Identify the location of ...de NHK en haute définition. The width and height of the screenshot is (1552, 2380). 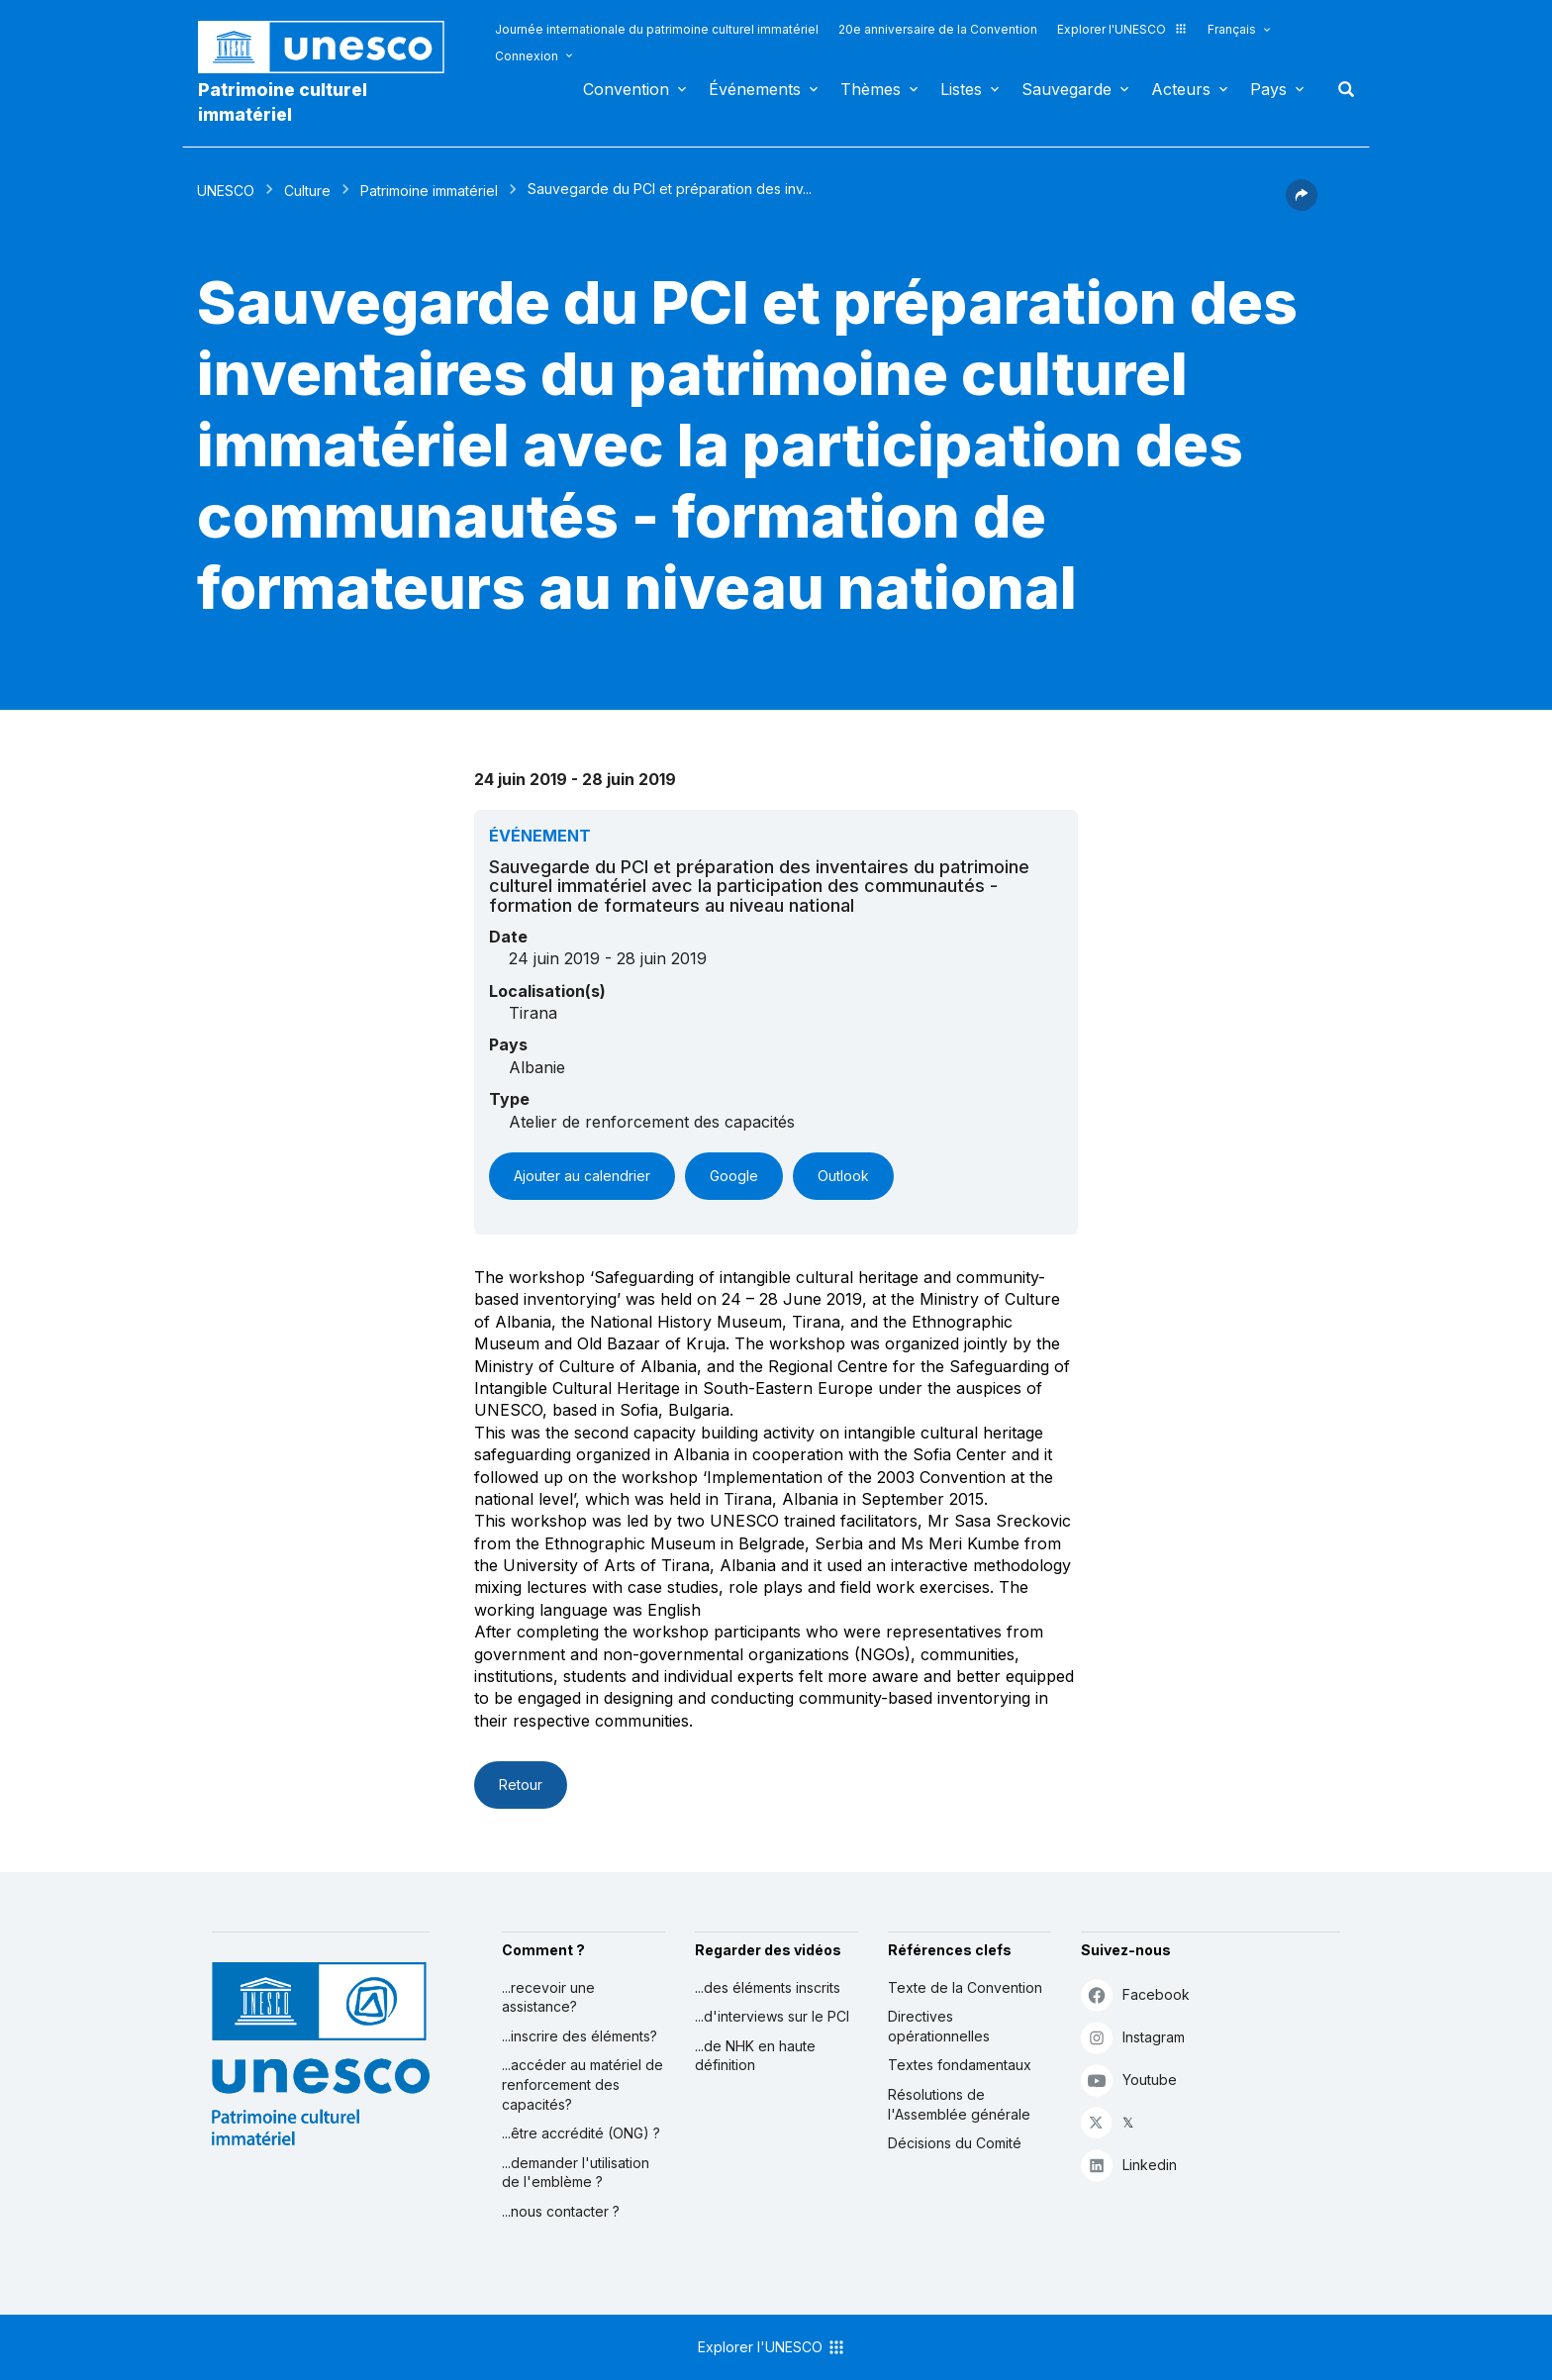
(755, 2055).